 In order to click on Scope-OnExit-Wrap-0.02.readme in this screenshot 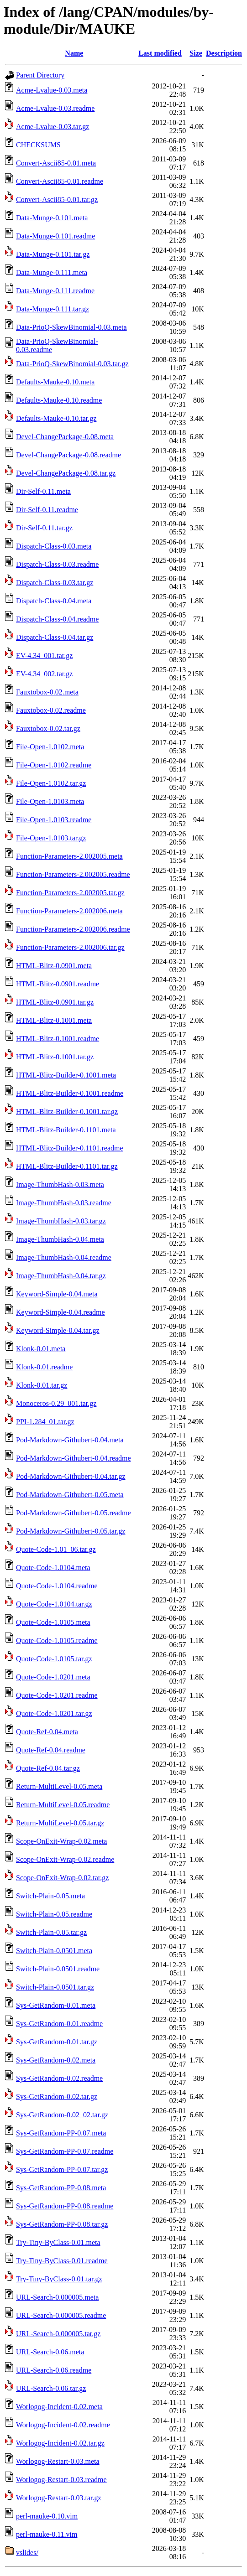, I will do `click(65, 1859)`.